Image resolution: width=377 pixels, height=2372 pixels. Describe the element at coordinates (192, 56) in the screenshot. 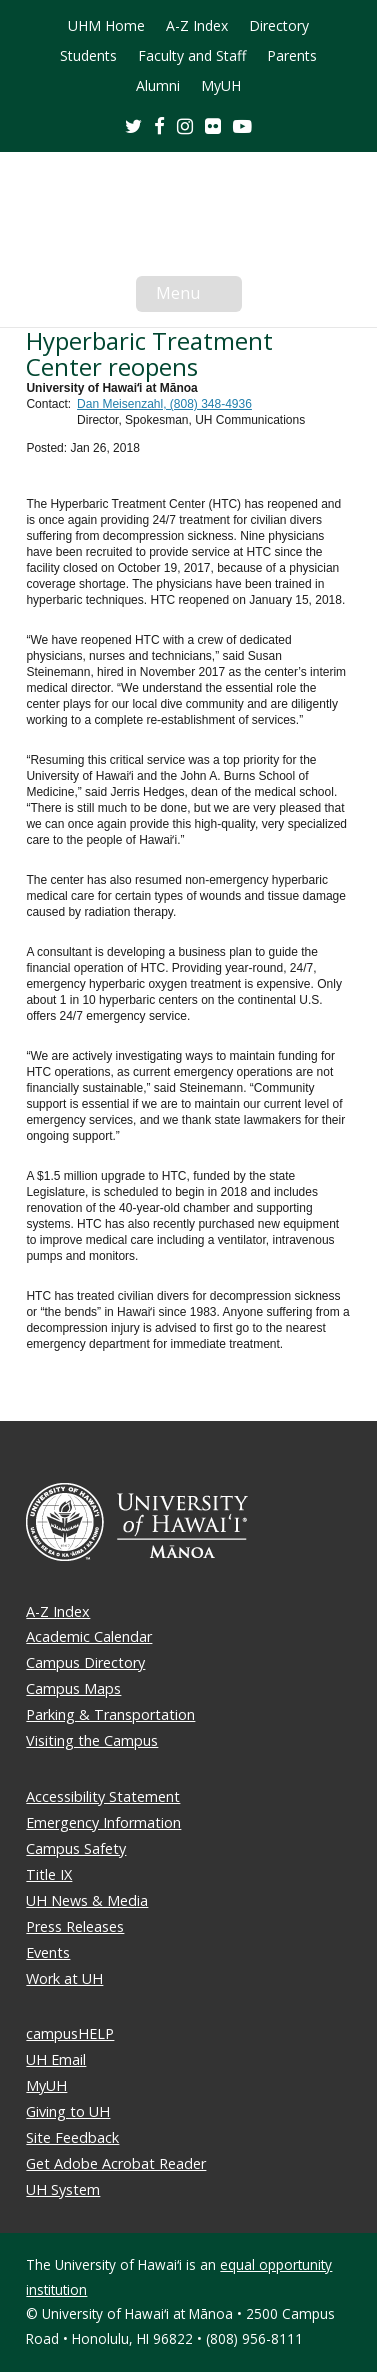

I see `Faculty and Staff` at that location.